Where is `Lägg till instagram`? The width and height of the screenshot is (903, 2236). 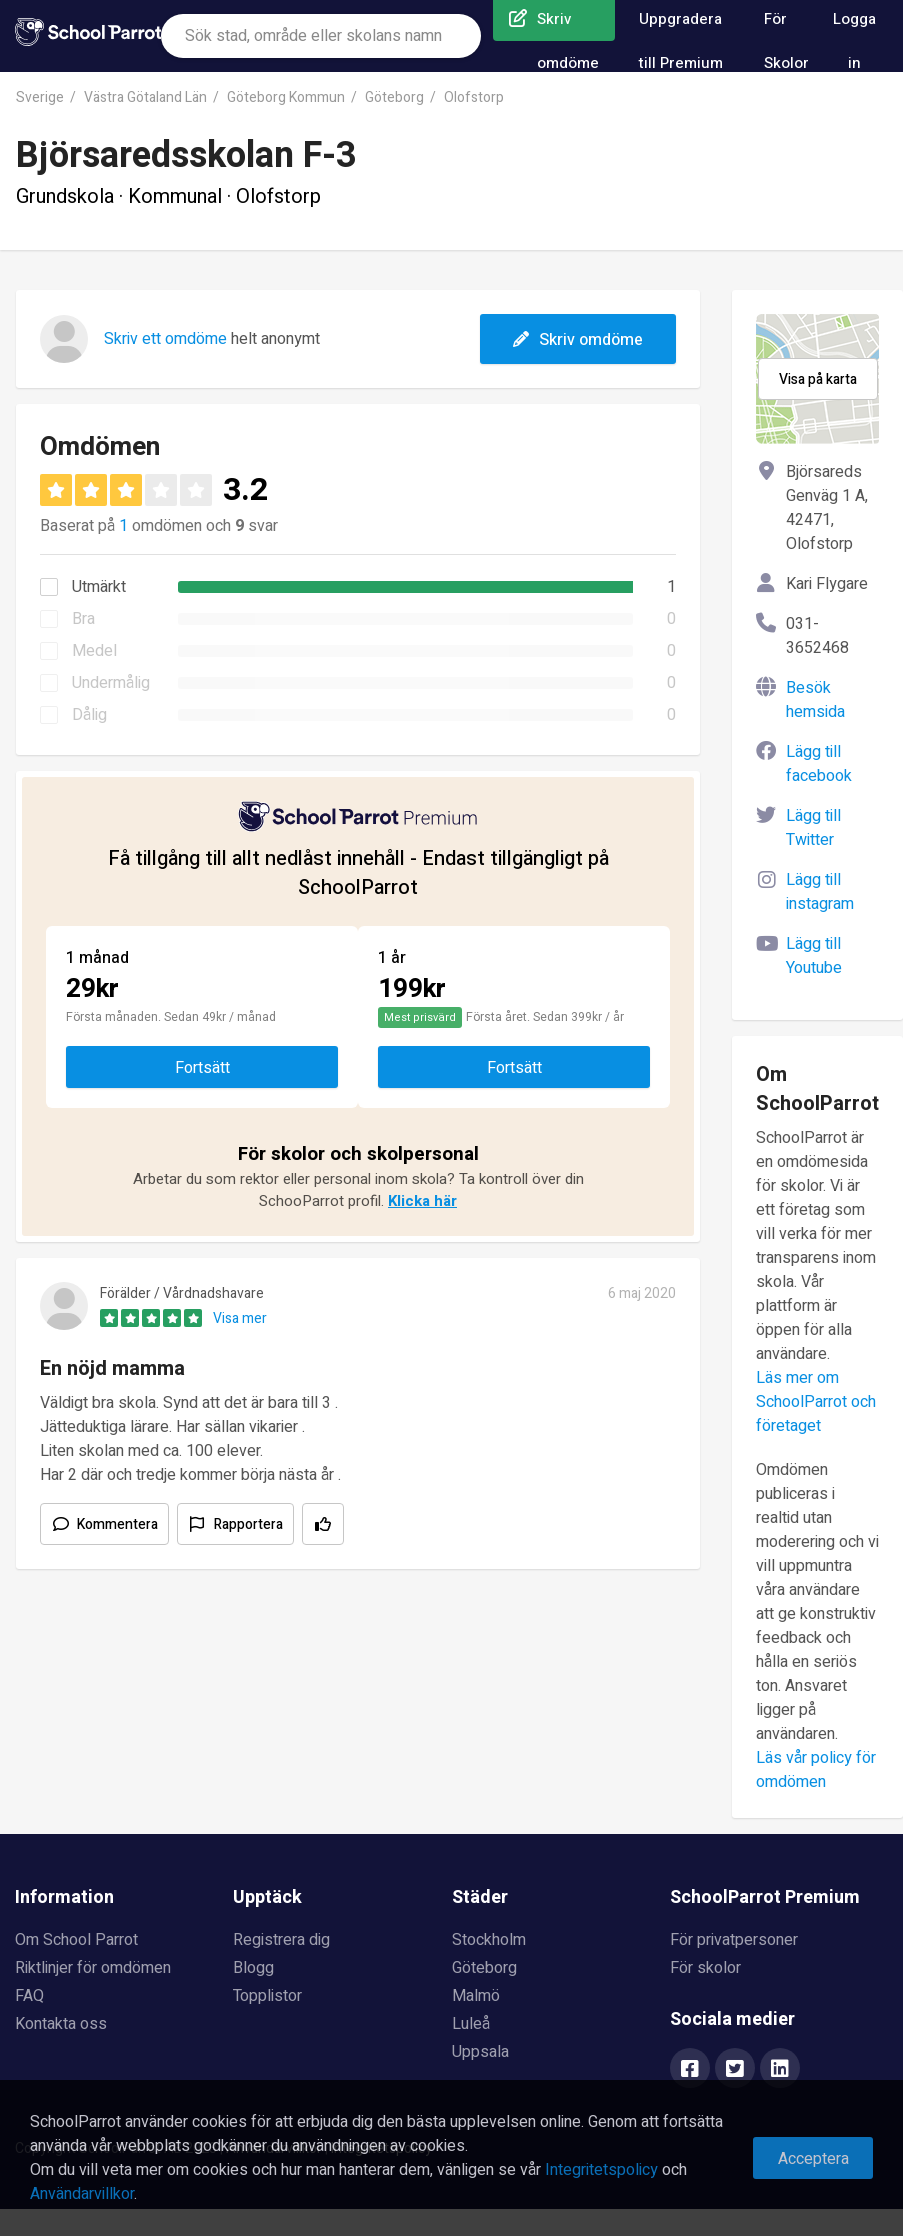 Lägg till instagram is located at coordinates (820, 892).